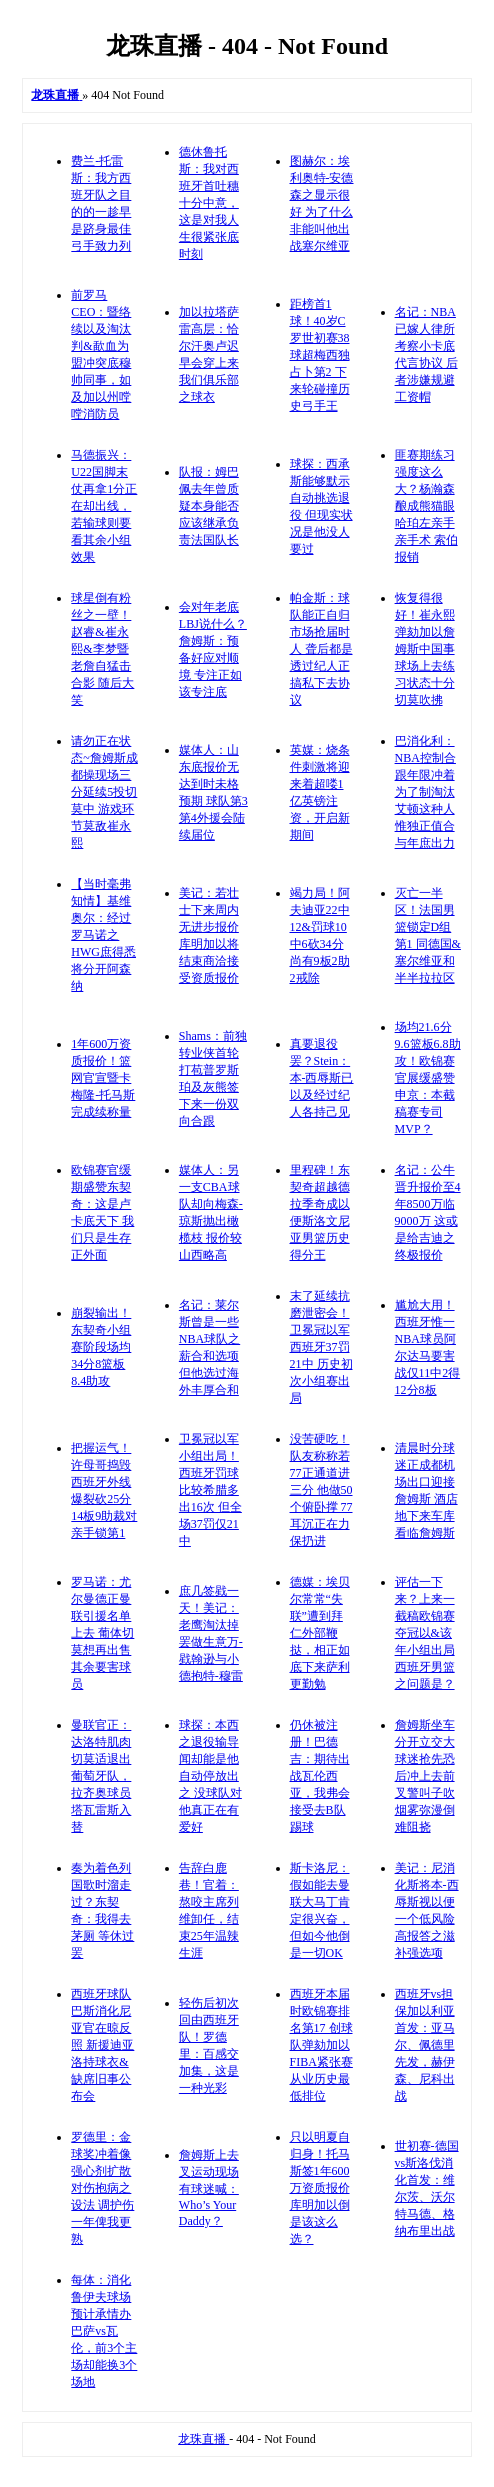 The height and width of the screenshot is (2487, 494). What do you see at coordinates (425, 649) in the screenshot?
I see `恢复得很好！崔永熙弹劾加以詹姆斯中国事 球场上去练习状态十分切莫吹拂` at bounding box center [425, 649].